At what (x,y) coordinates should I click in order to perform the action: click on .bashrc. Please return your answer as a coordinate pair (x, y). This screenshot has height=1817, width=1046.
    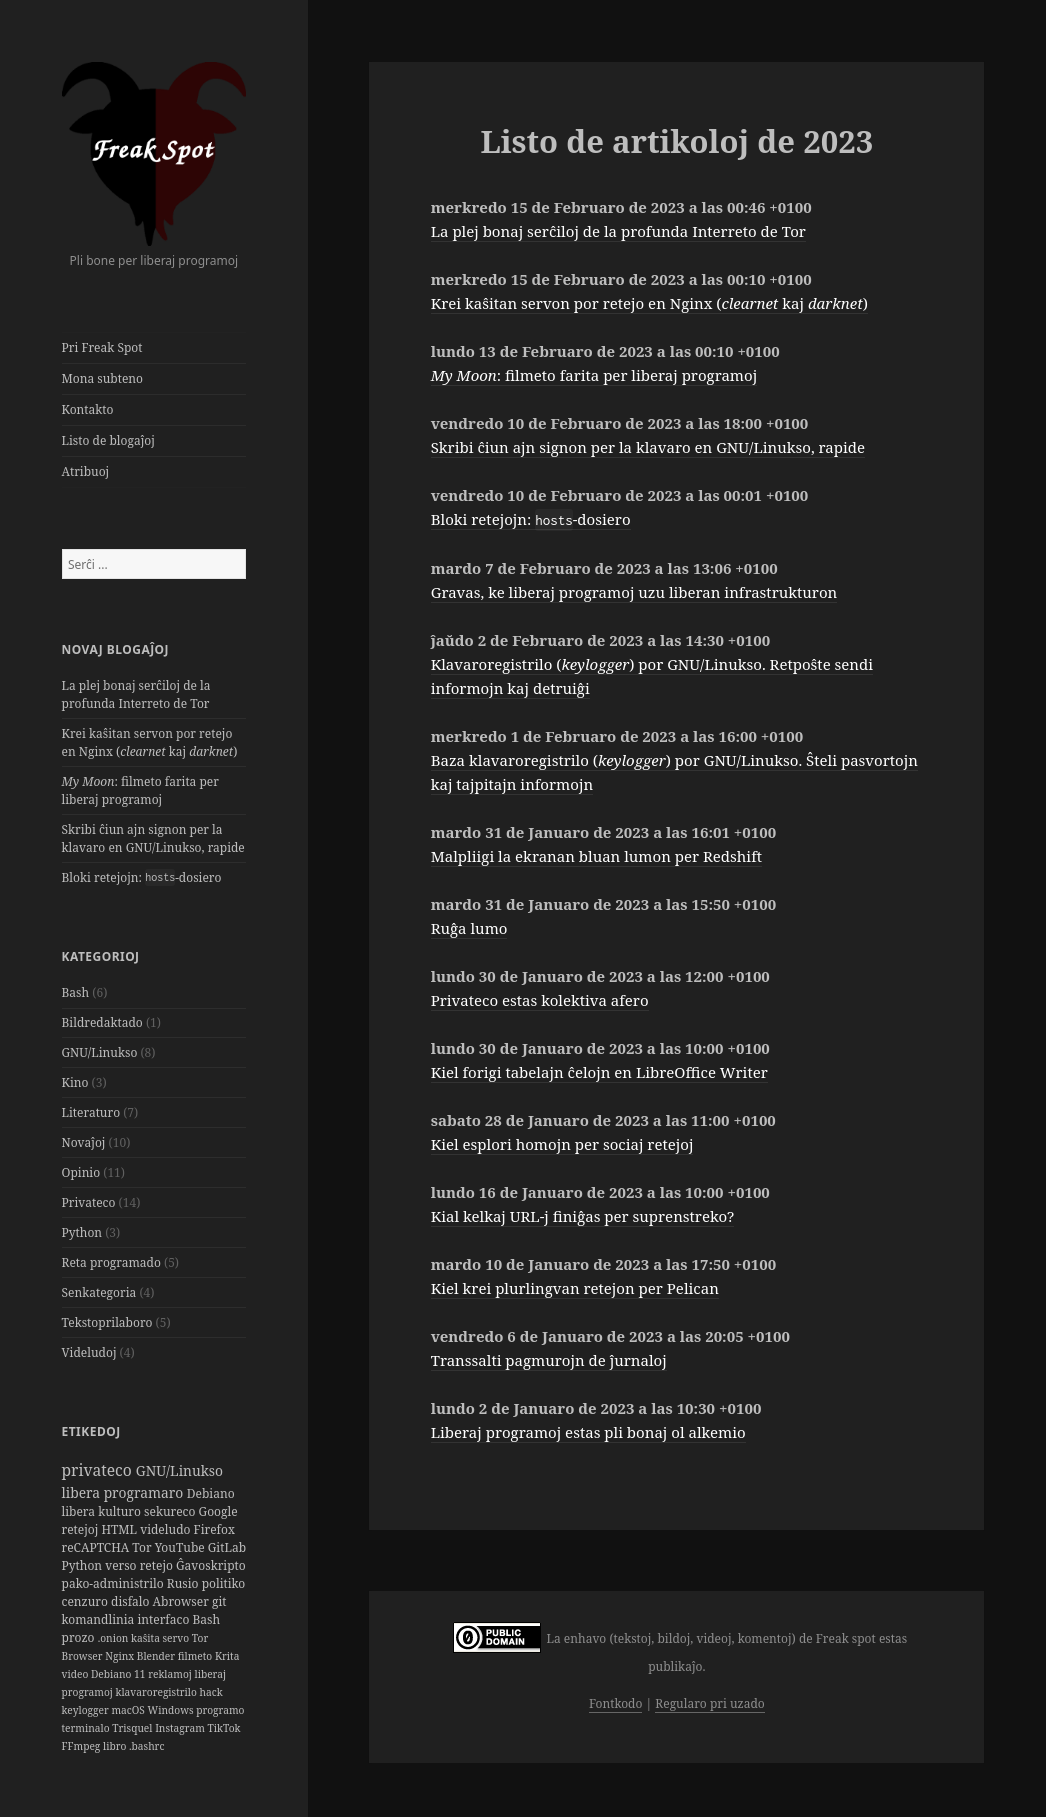
    Looking at the image, I should click on (146, 1746).